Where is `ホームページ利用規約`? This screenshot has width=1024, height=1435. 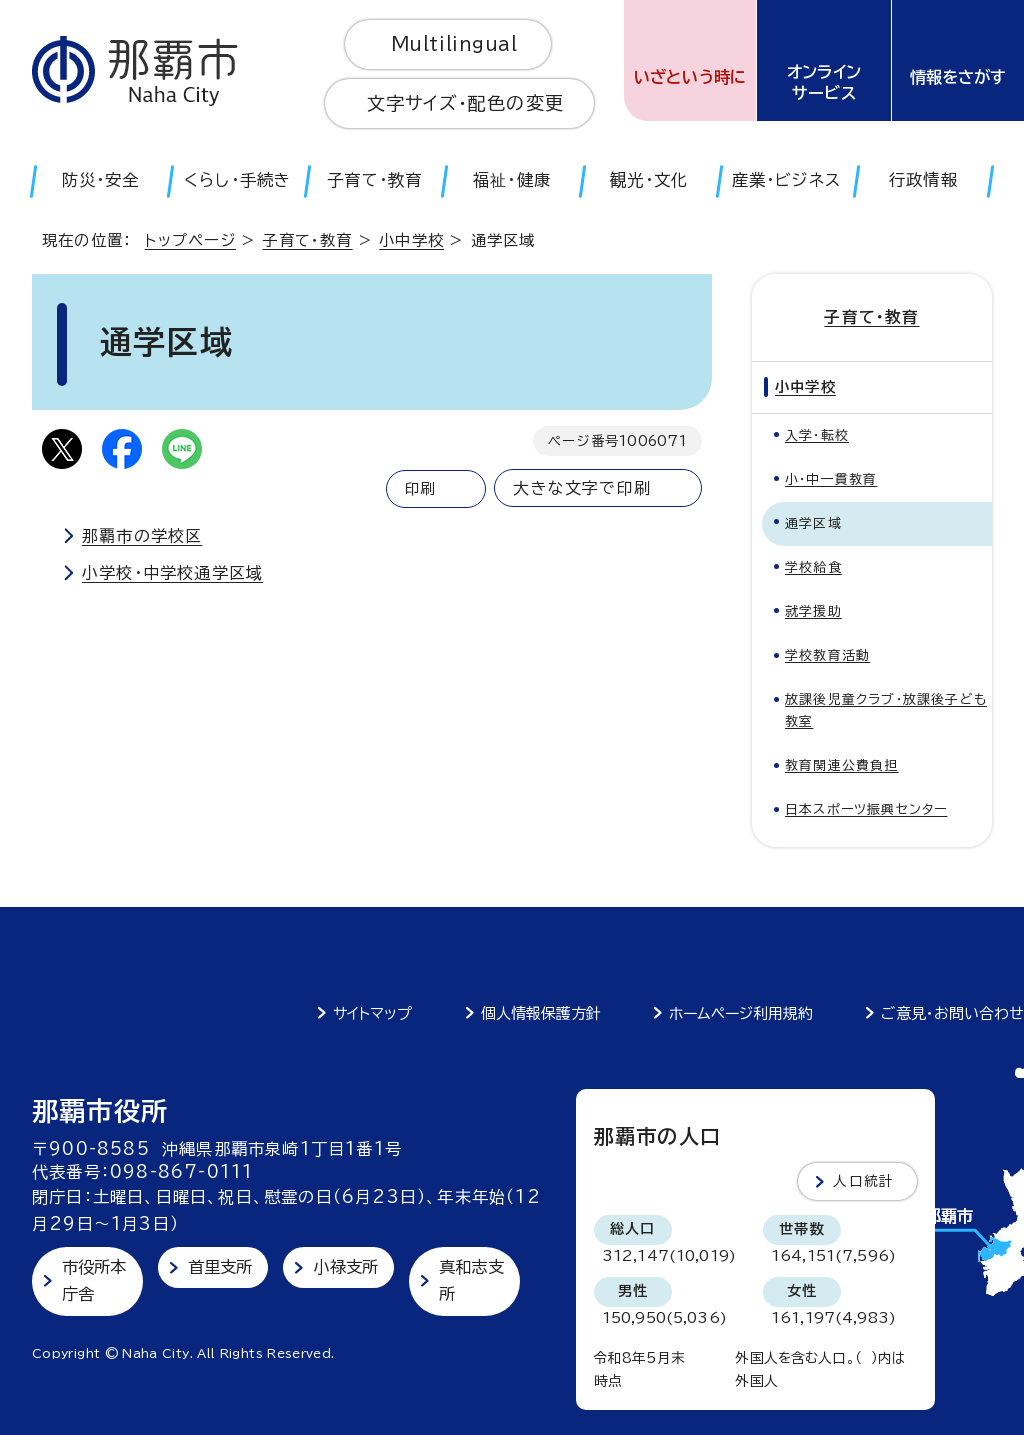
ホームページ利用規約 is located at coordinates (741, 1013).